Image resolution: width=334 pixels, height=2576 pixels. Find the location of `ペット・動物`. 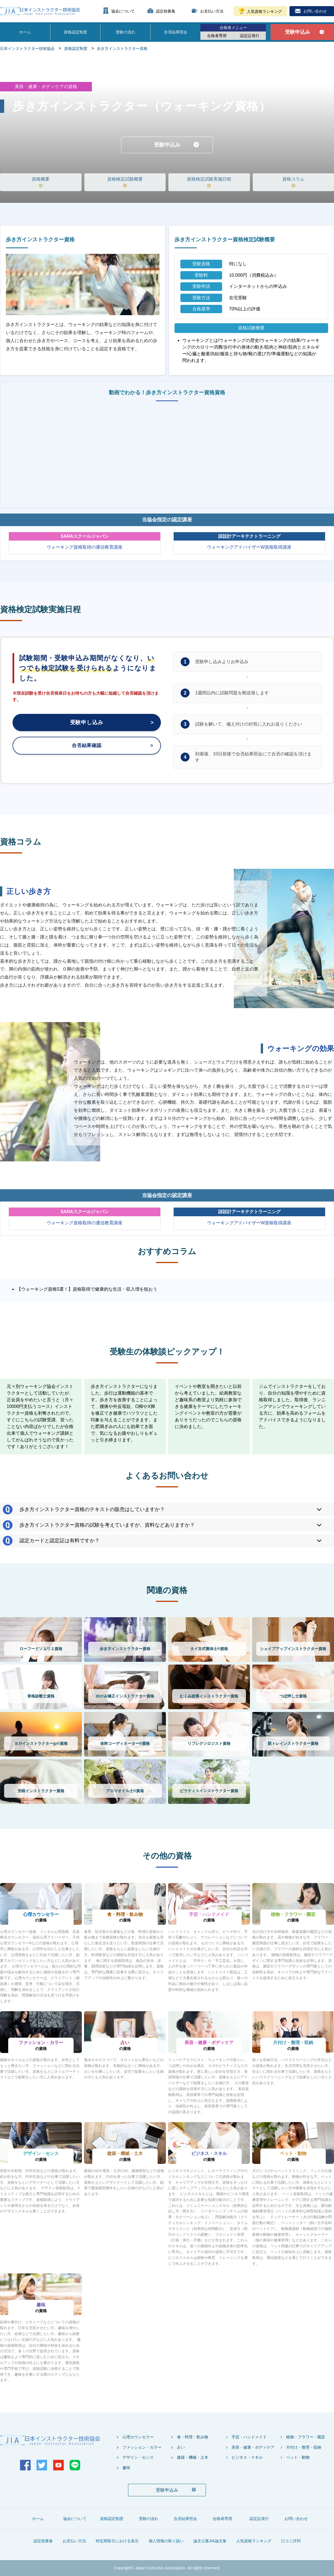

ペット・動物 is located at coordinates (298, 2457).